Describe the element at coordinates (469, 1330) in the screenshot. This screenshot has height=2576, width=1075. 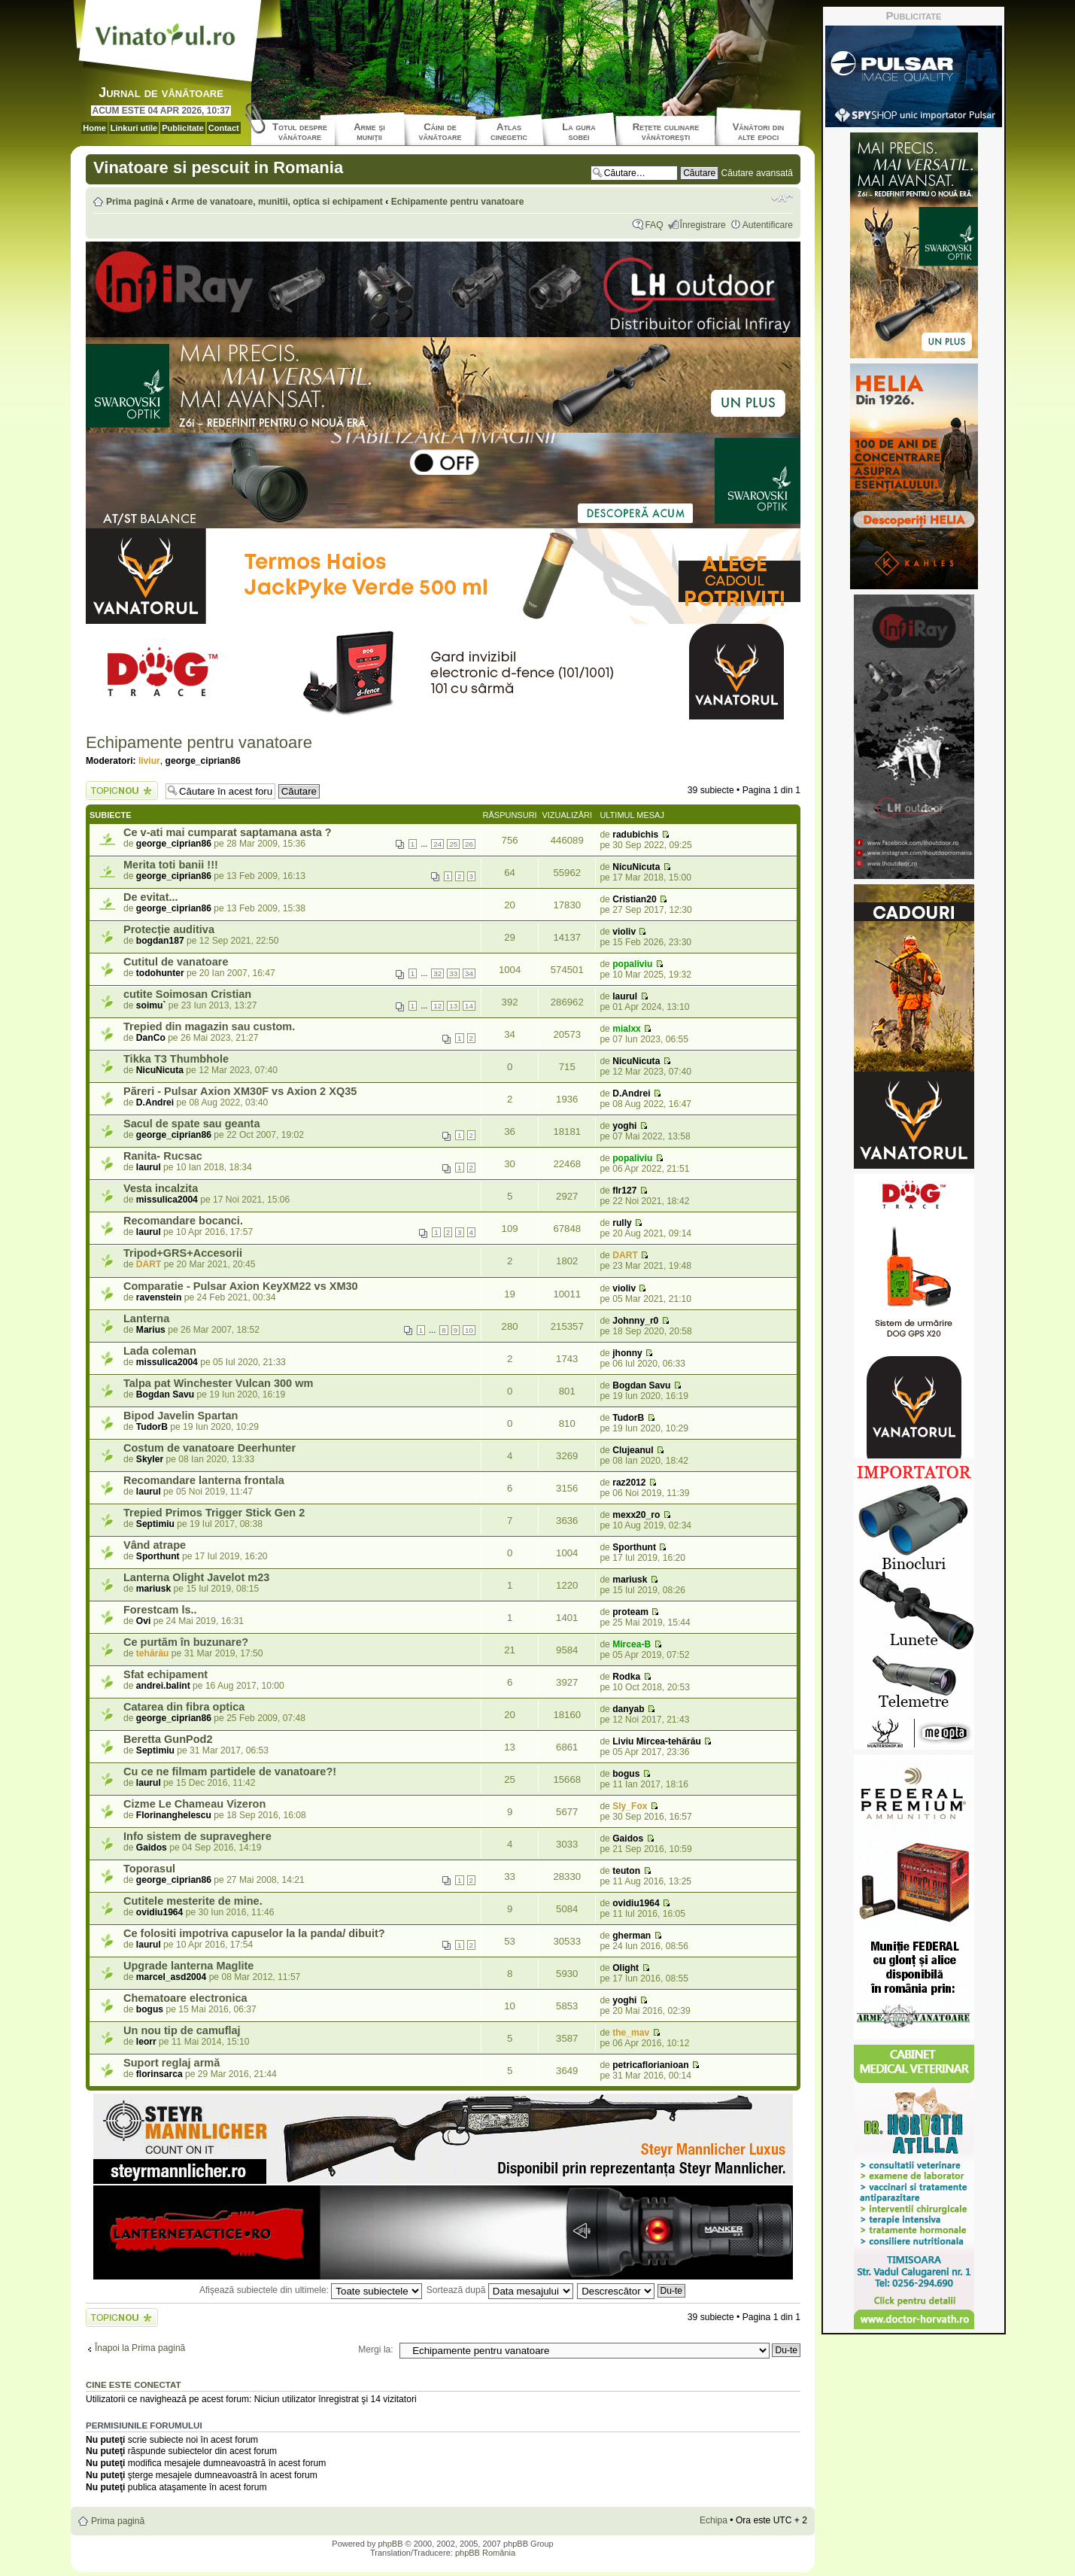
I see `10` at that location.